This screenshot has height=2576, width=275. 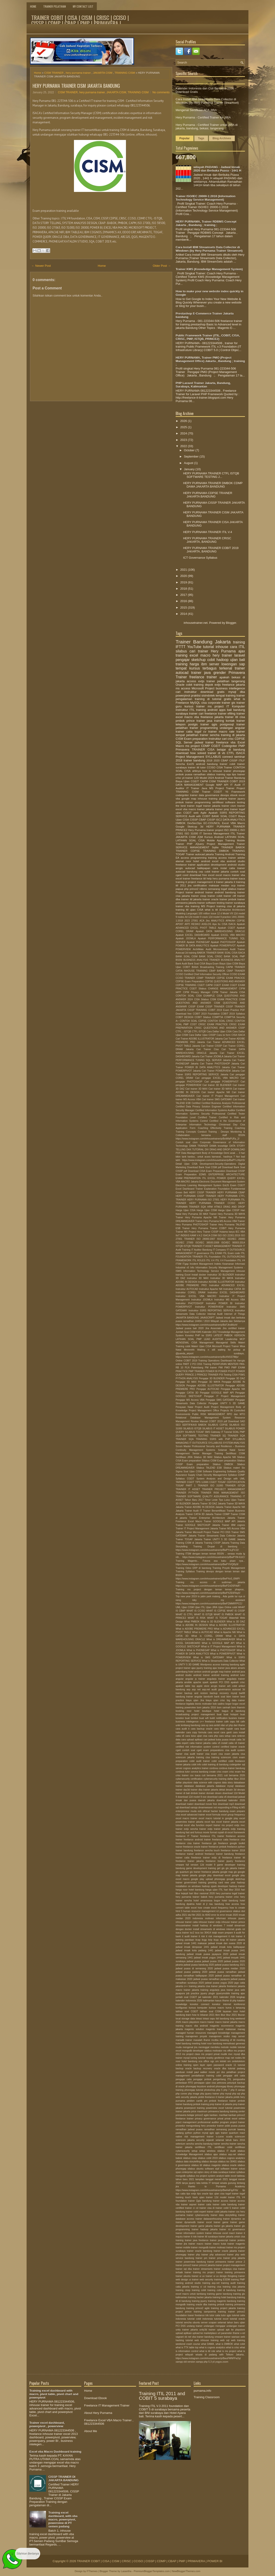 I want to click on Trainer Bersertifikasi, so click(x=214, y=1510).